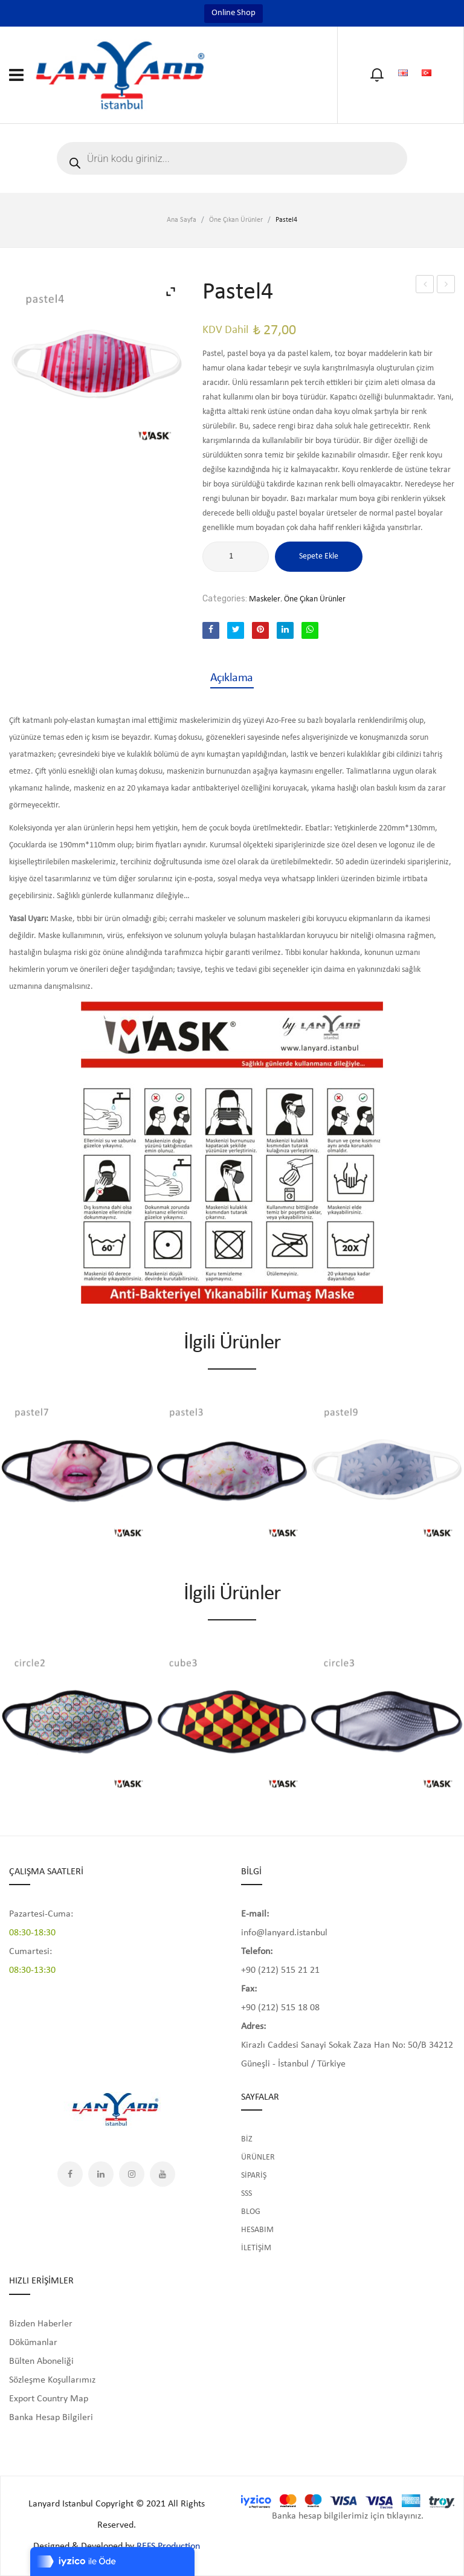  What do you see at coordinates (232, 678) in the screenshot?
I see `Açıklama` at bounding box center [232, 678].